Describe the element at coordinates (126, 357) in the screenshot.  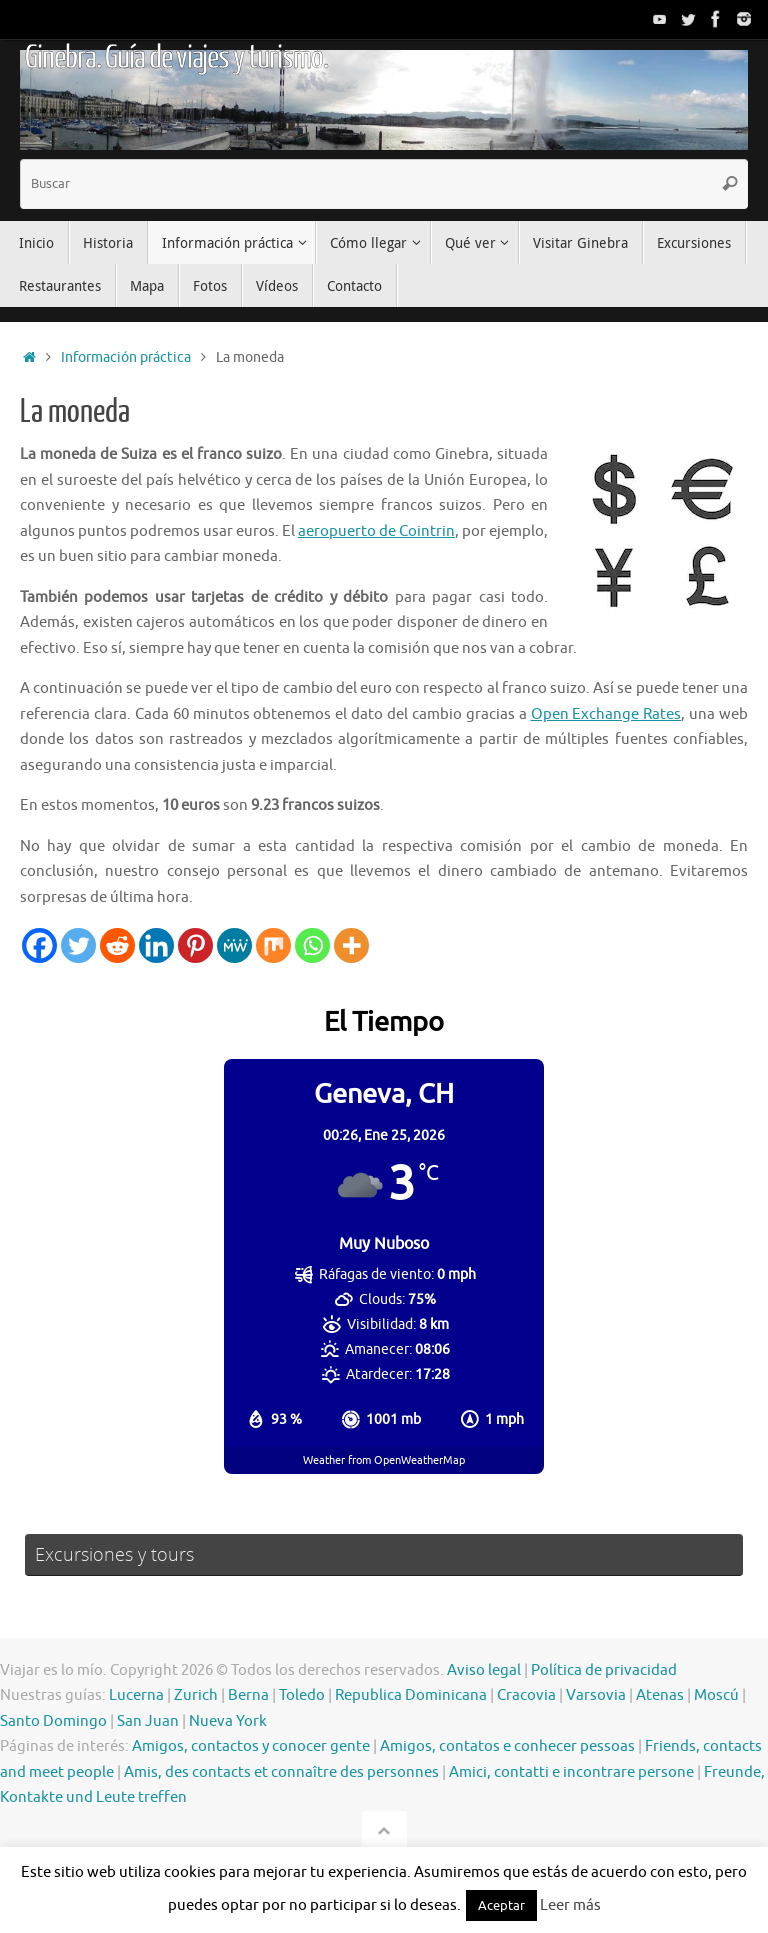
I see `Información práctica` at that location.